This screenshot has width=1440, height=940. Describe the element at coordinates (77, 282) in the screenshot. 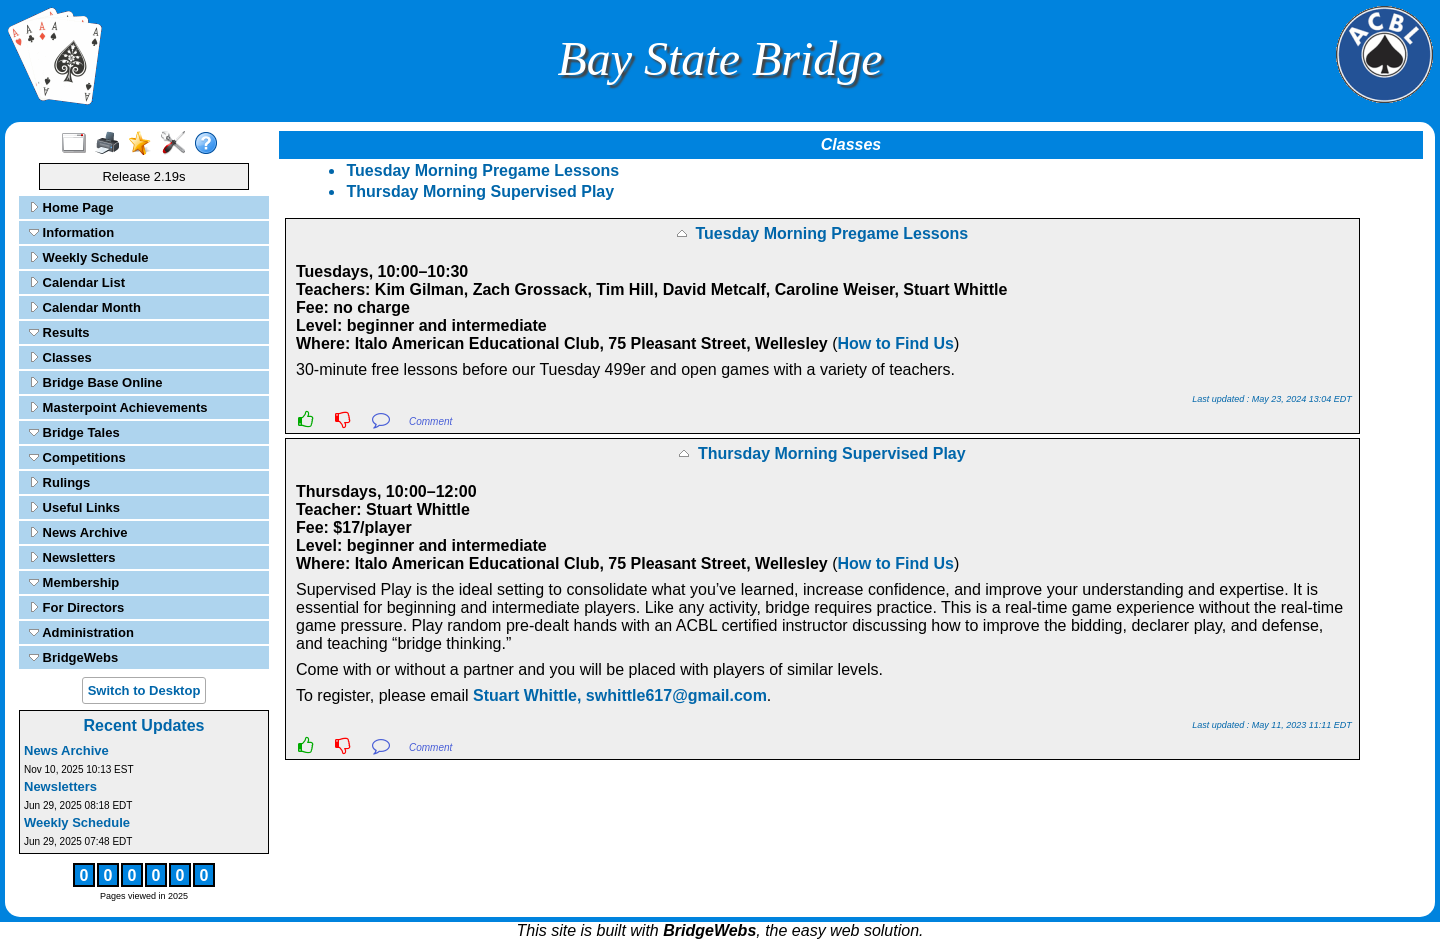

I see `Calendar List` at that location.